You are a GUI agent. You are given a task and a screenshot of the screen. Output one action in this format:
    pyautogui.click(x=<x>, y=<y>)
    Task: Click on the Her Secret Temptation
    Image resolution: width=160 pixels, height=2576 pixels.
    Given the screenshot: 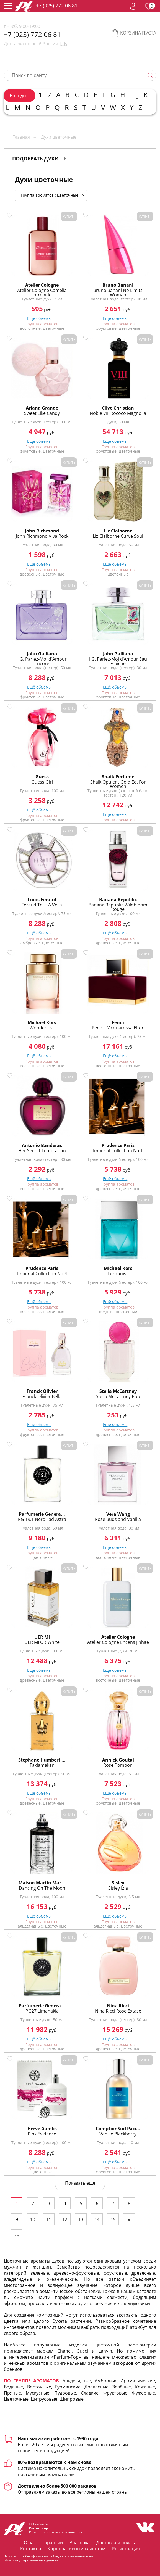 What is the action you would take?
    pyautogui.click(x=42, y=1151)
    